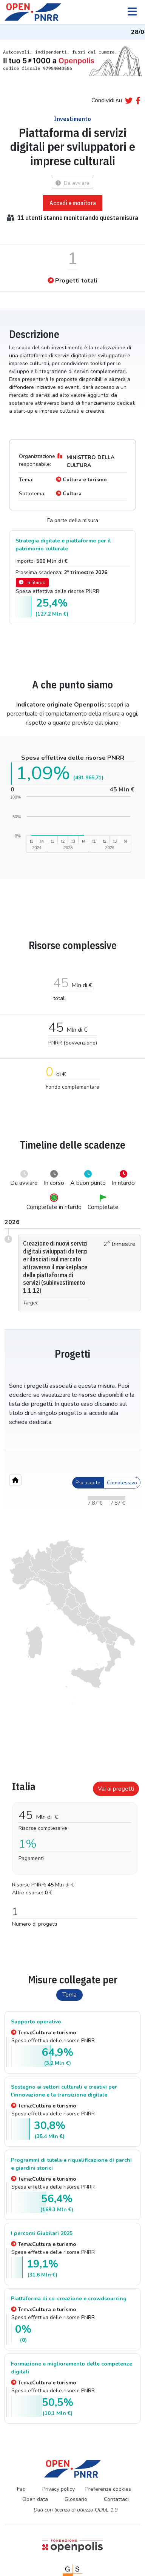 This screenshot has height=2576, width=145. What do you see at coordinates (72, 1851) in the screenshot?
I see `[tabpanel]` at bounding box center [72, 1851].